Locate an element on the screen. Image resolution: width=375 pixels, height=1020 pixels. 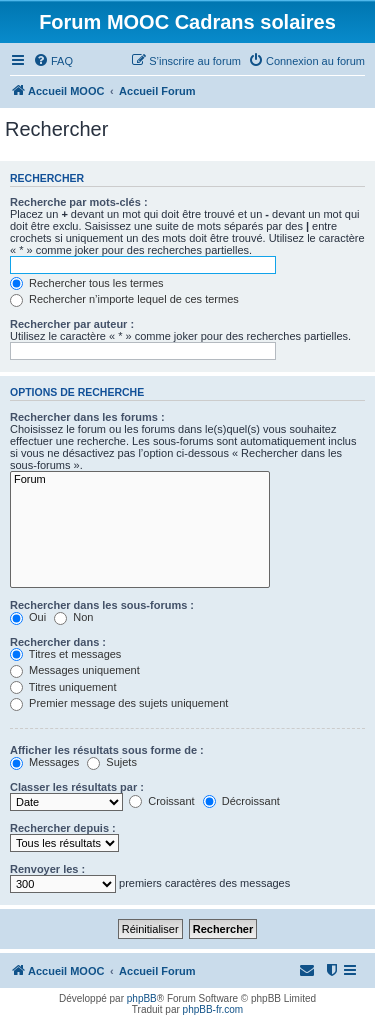
Forum is located at coordinates (140, 480).